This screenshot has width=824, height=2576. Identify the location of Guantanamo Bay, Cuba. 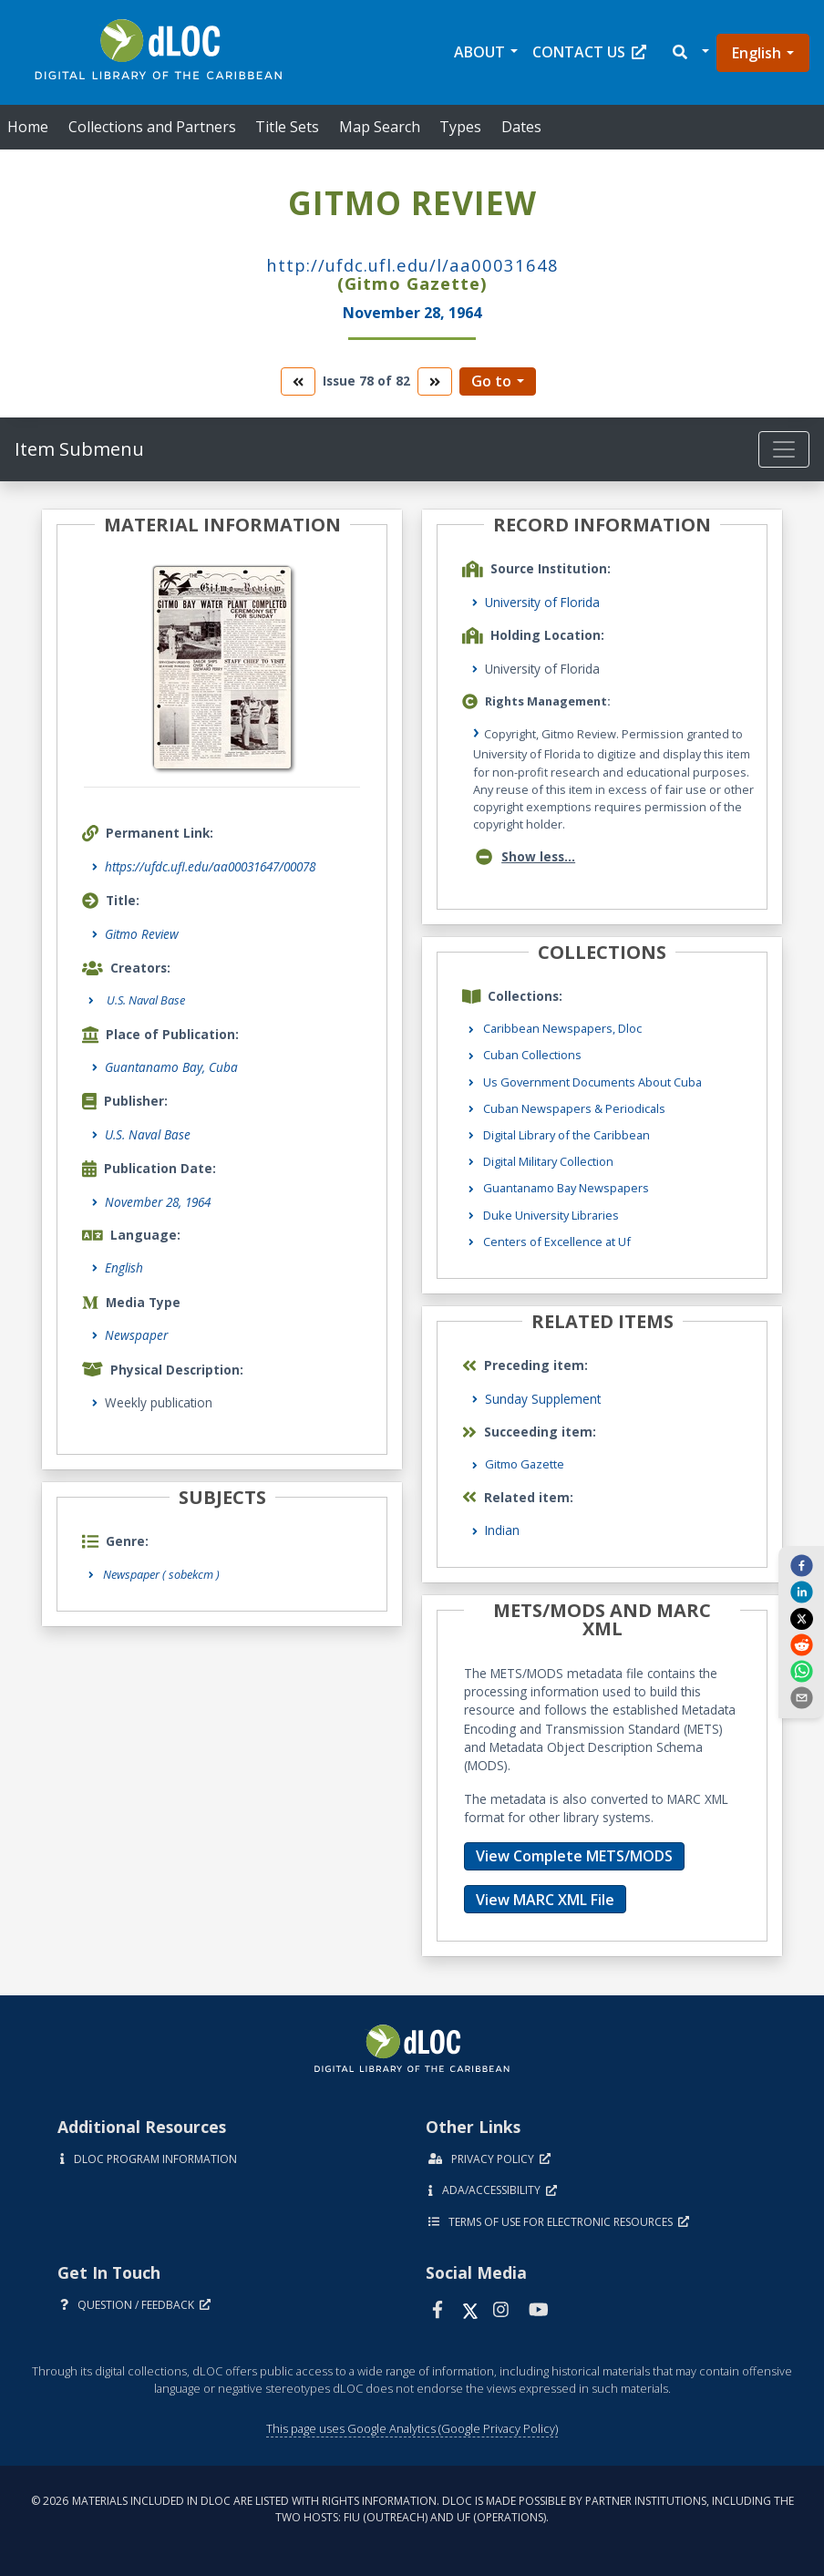
(171, 1067).